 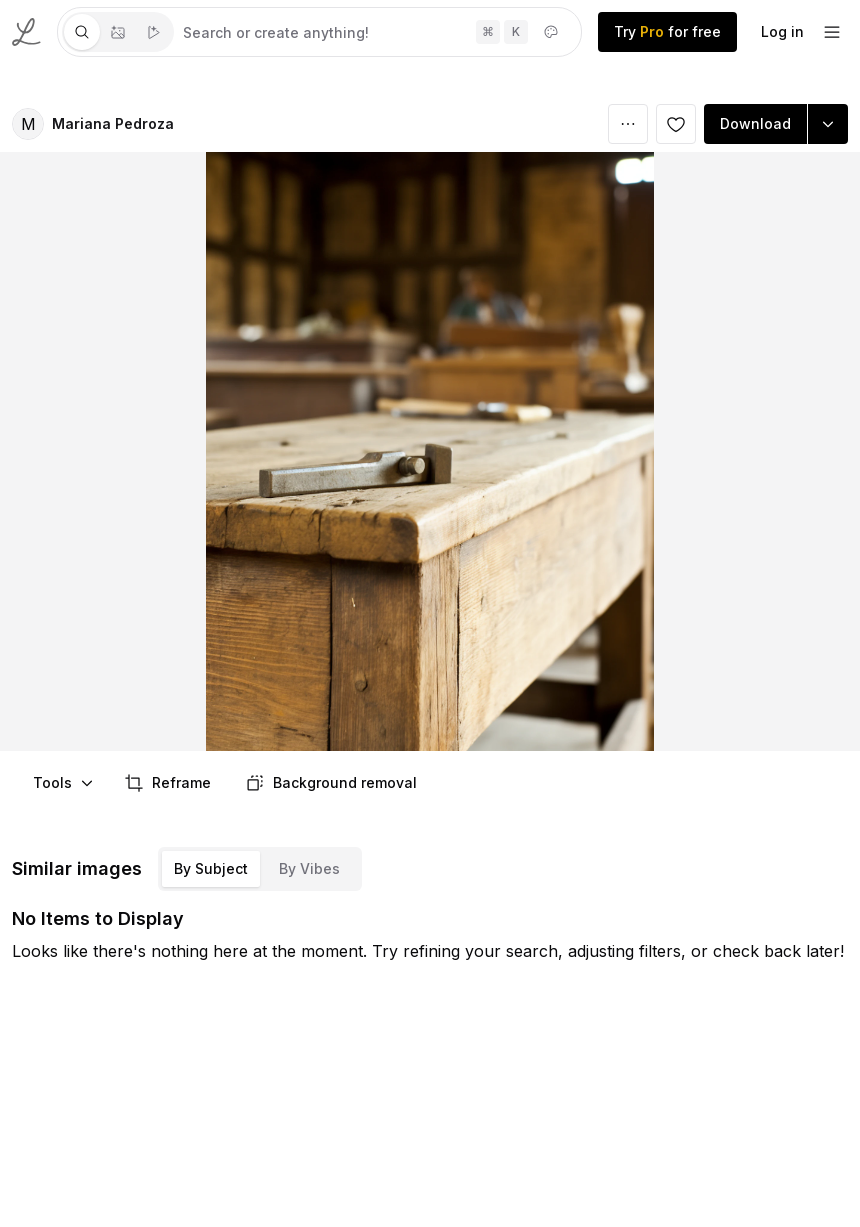 I want to click on By Subject [tab], so click(x=211, y=868).